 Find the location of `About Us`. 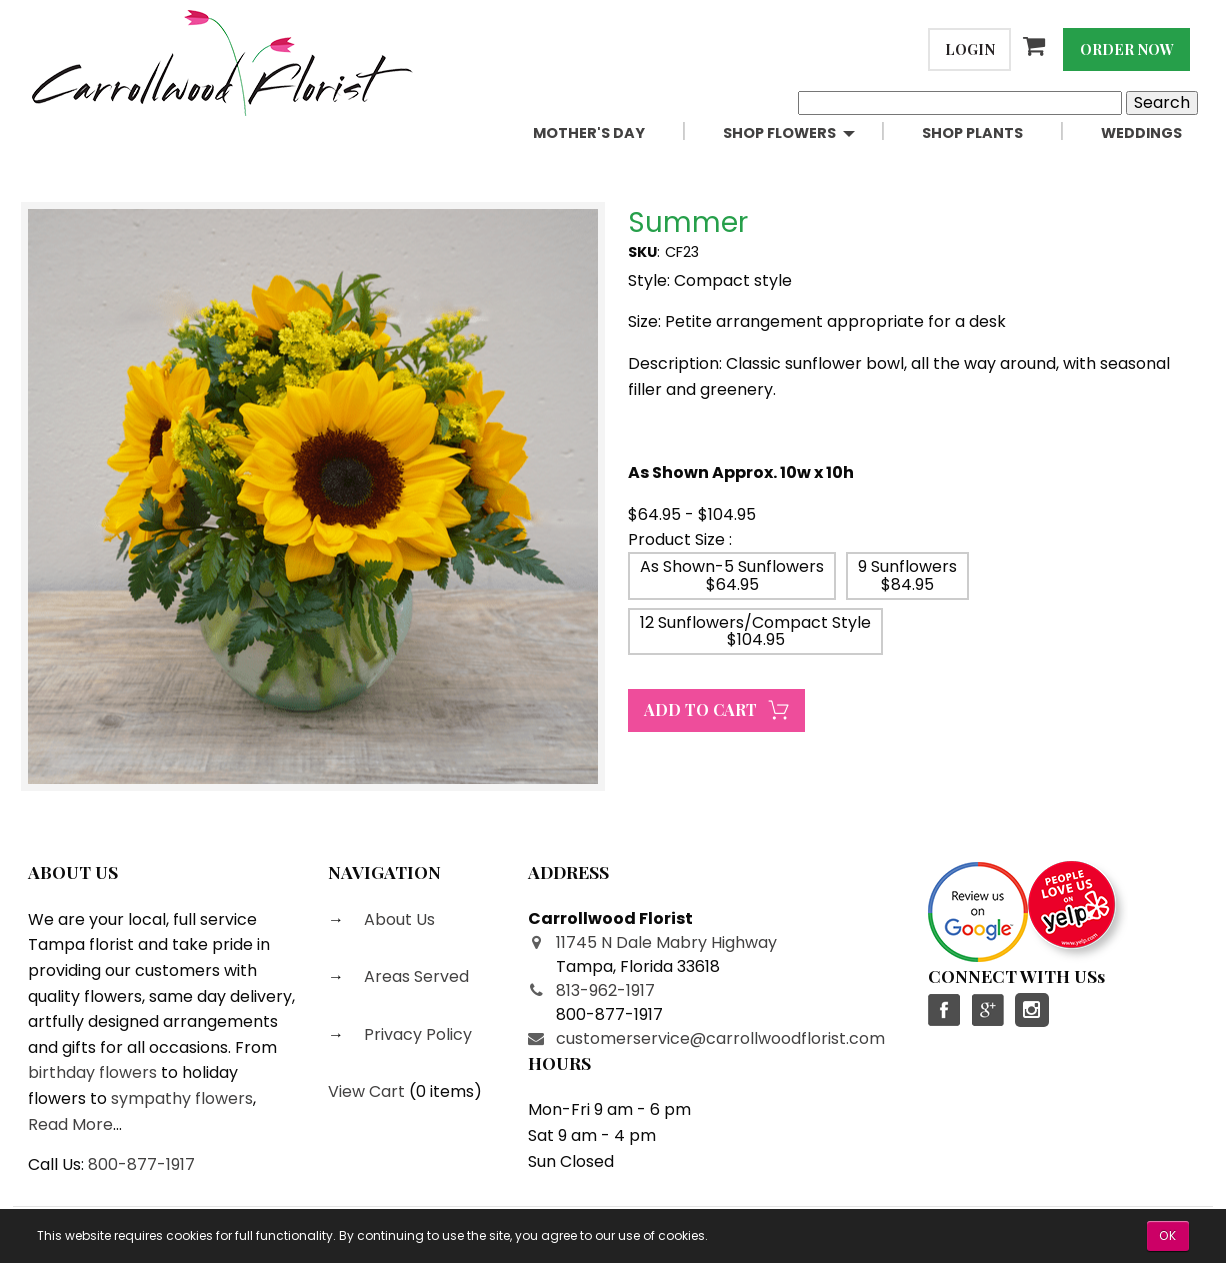

About Us is located at coordinates (397, 919).